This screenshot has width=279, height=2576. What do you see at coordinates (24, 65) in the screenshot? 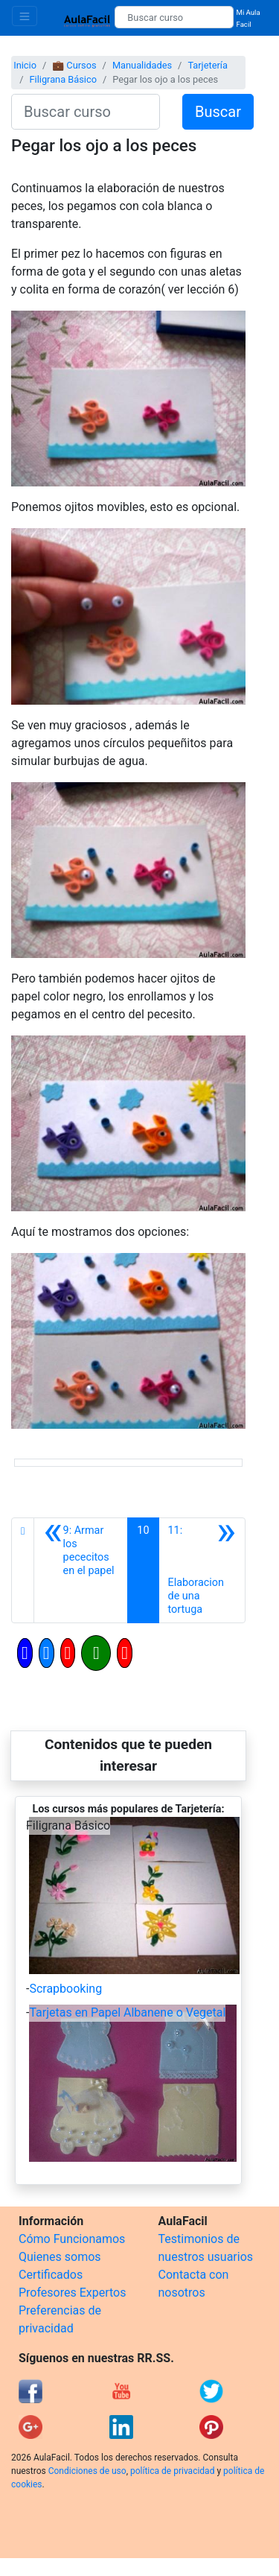
I see `Inicio` at bounding box center [24, 65].